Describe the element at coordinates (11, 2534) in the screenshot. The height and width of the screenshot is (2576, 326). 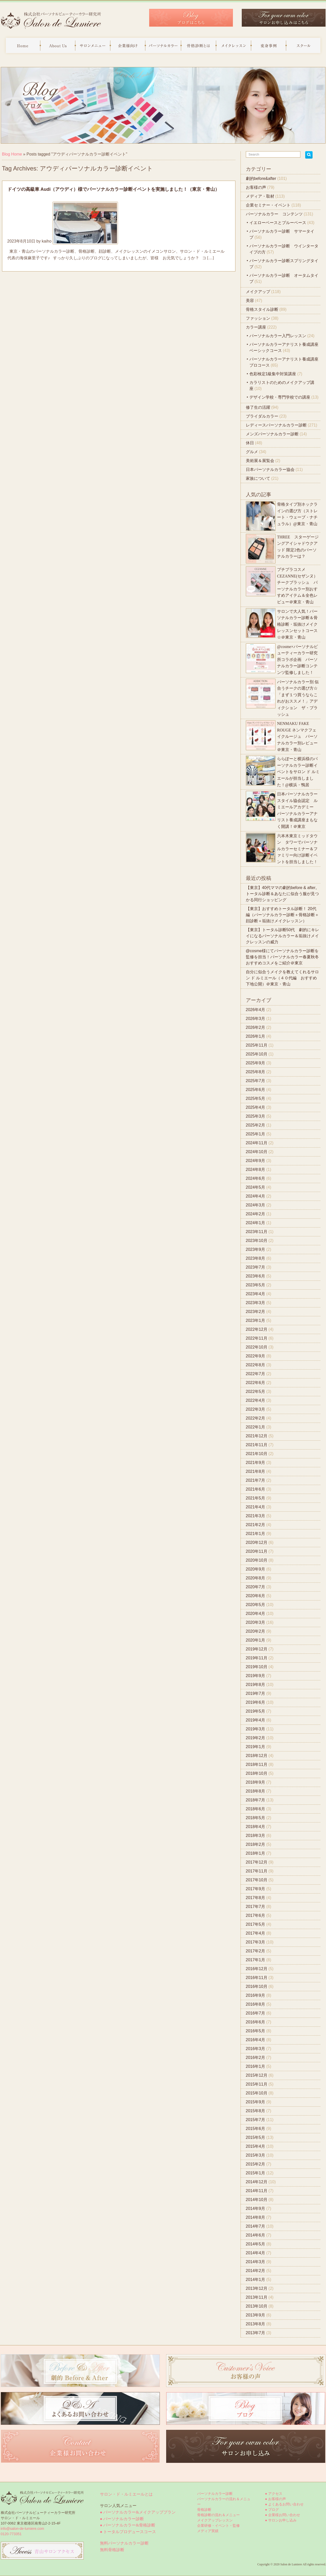
I see `0120-773351` at that location.